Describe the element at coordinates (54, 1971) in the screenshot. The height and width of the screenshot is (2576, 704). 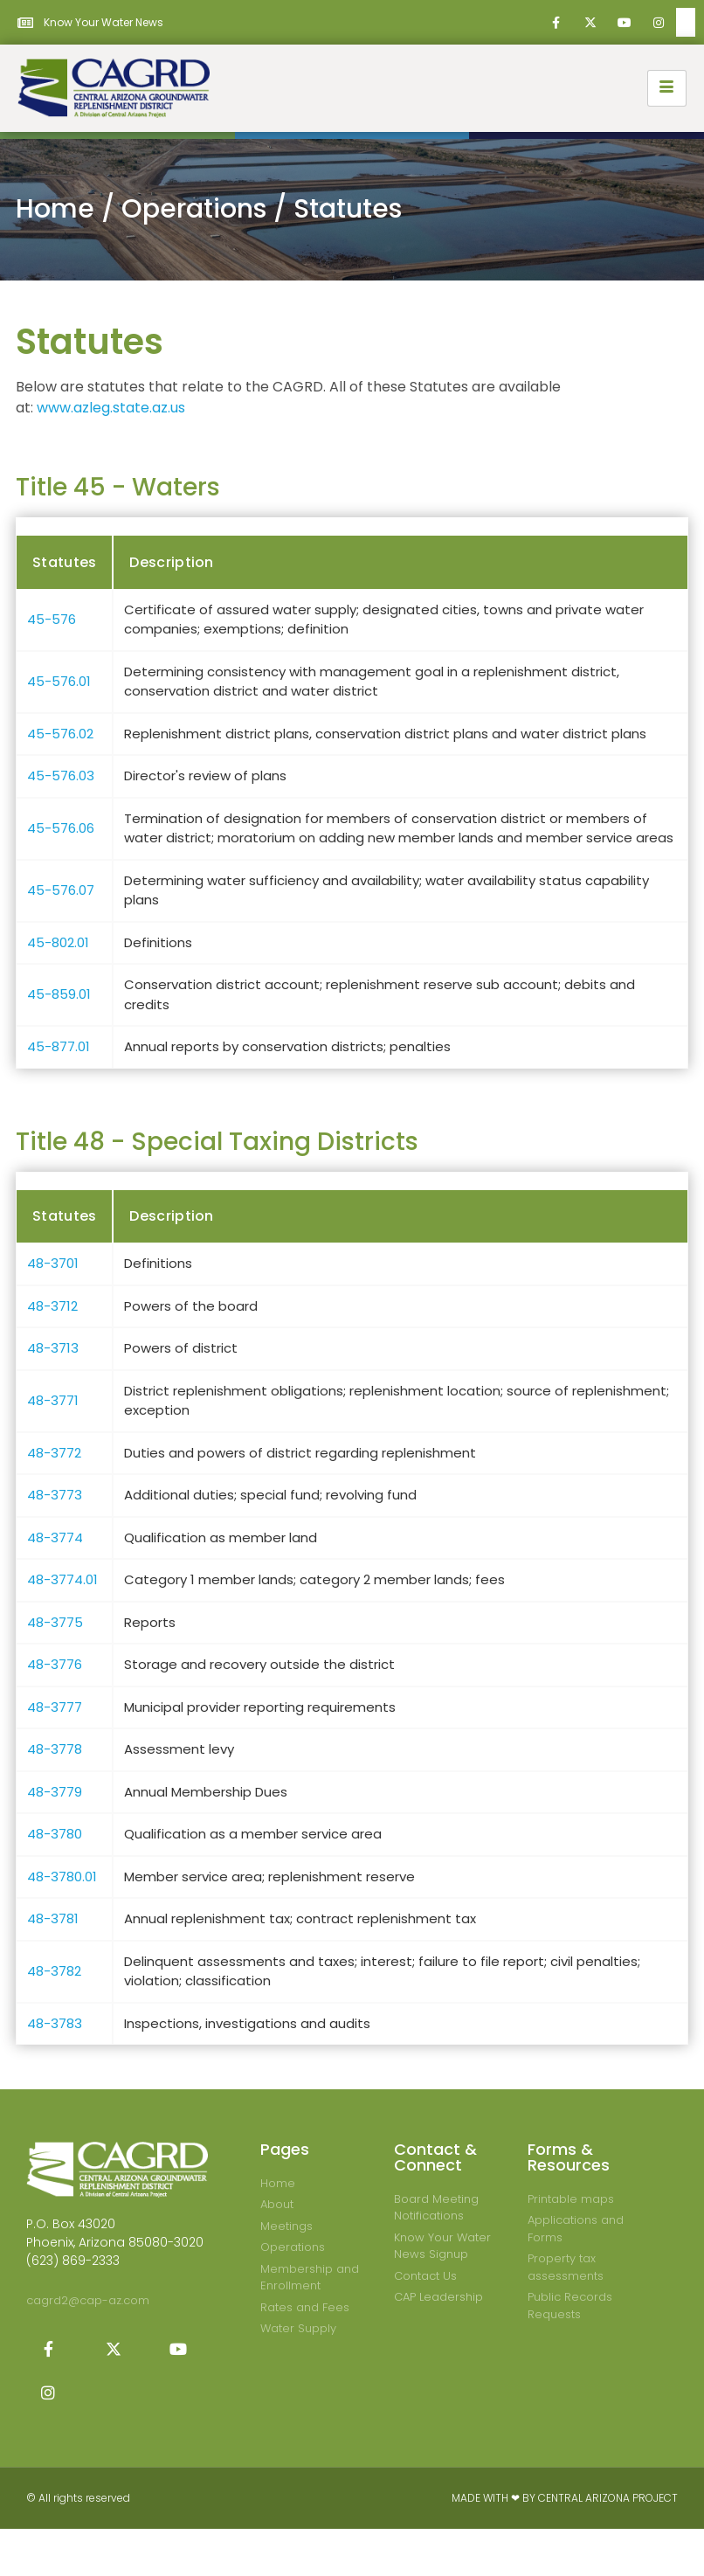
I see `48-3782` at that location.